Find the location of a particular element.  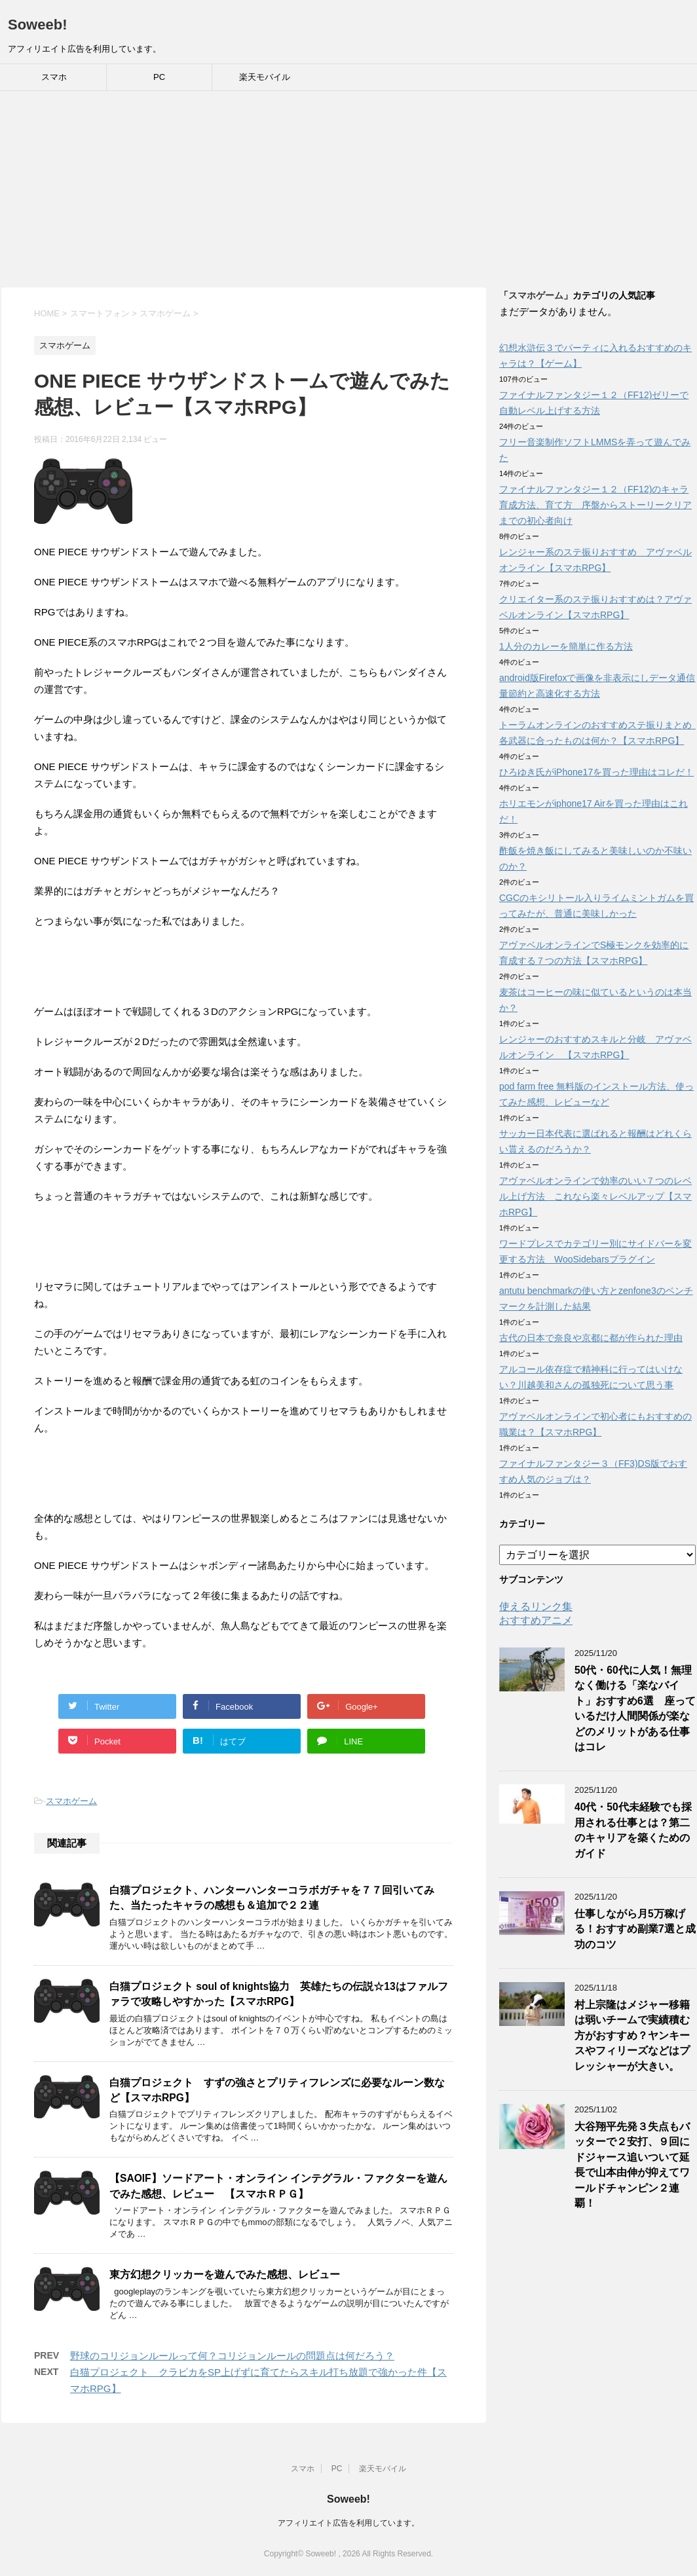

楽天モバイル is located at coordinates (264, 77).